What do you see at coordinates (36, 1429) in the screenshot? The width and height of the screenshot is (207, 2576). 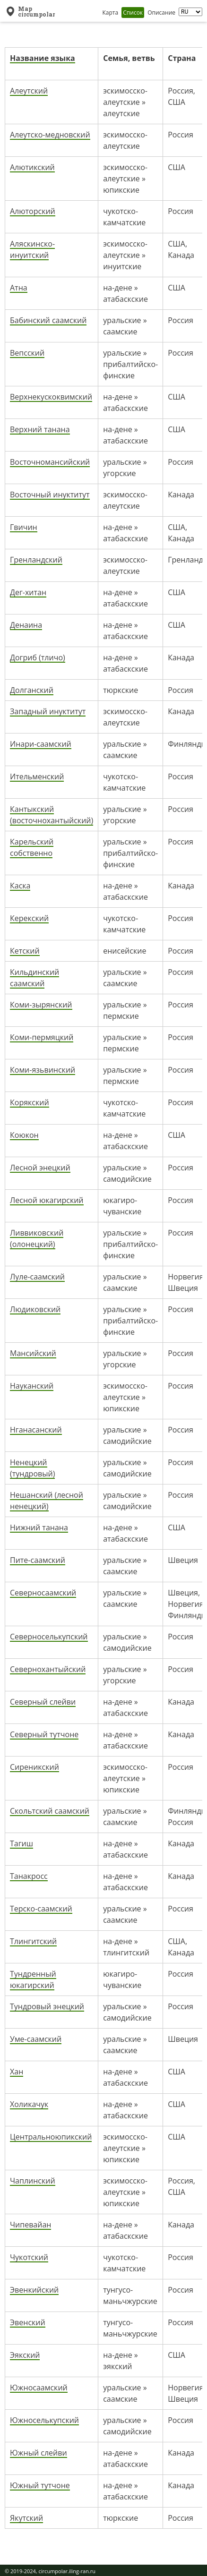 I see `Нганасанский` at bounding box center [36, 1429].